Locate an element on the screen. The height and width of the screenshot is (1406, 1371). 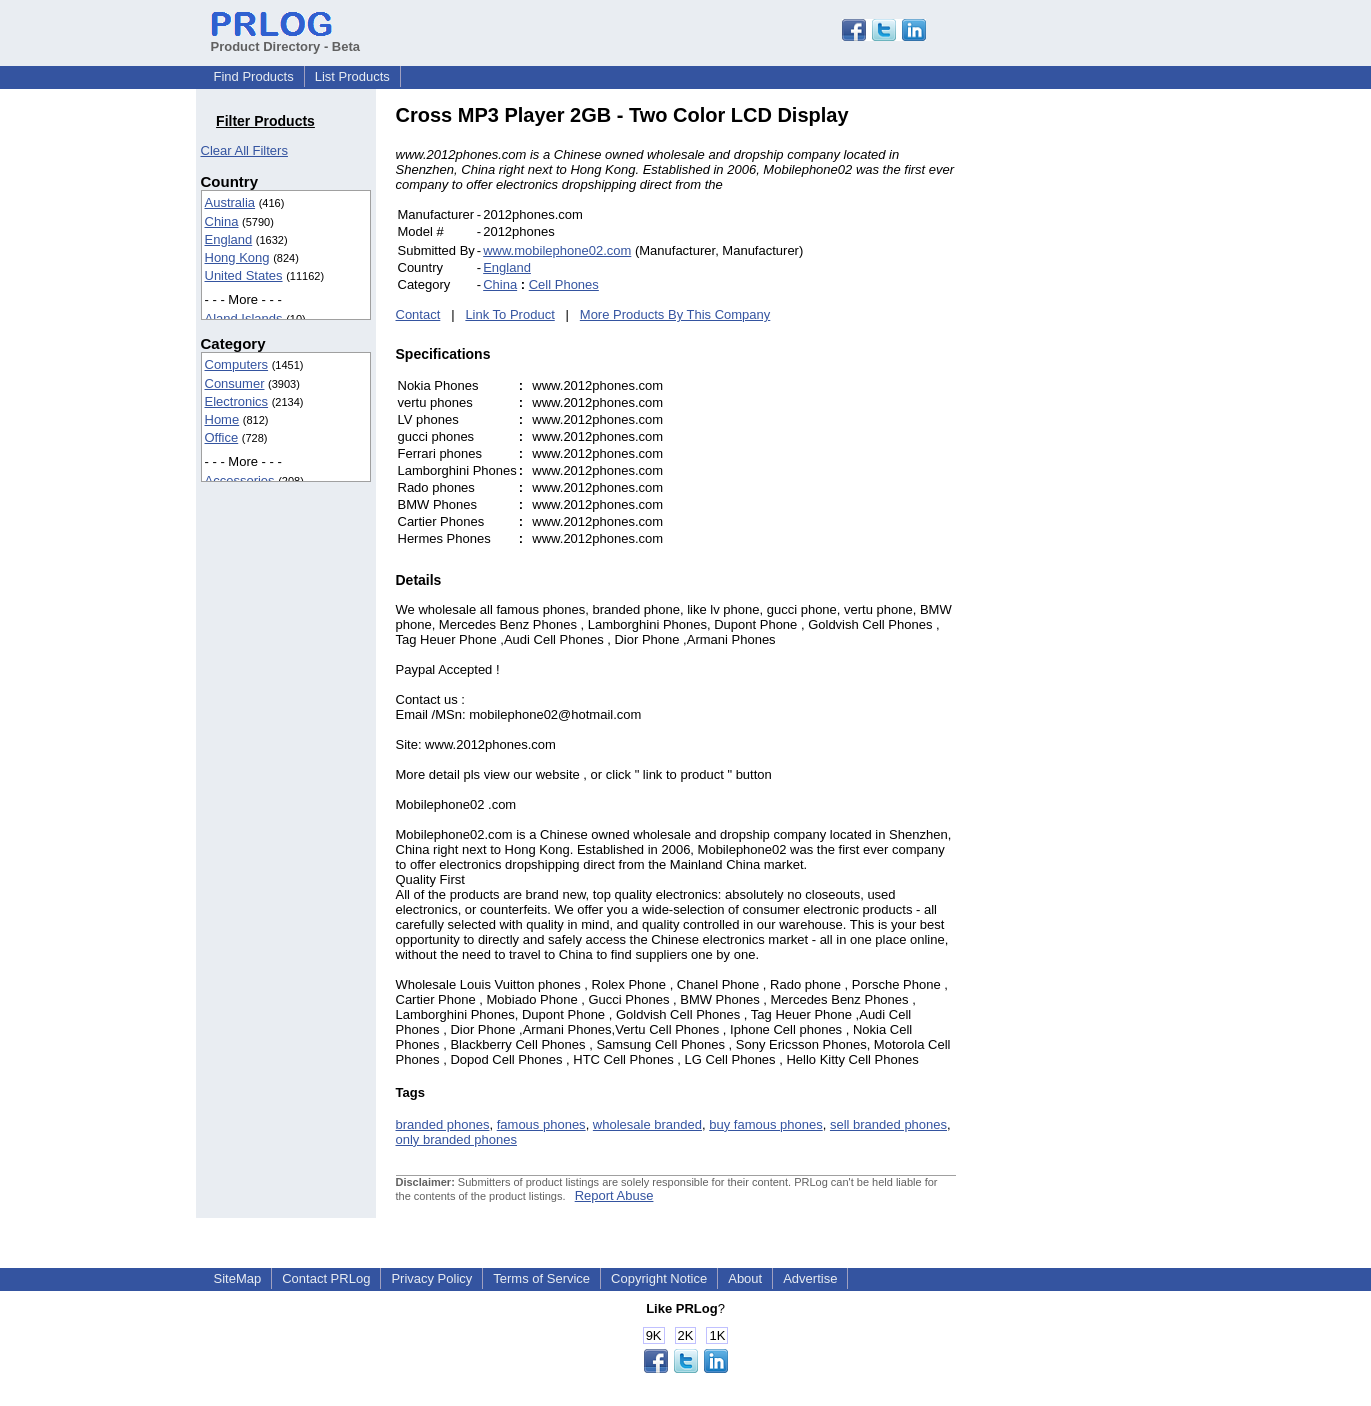
only branded phones is located at coordinates (456, 1139).